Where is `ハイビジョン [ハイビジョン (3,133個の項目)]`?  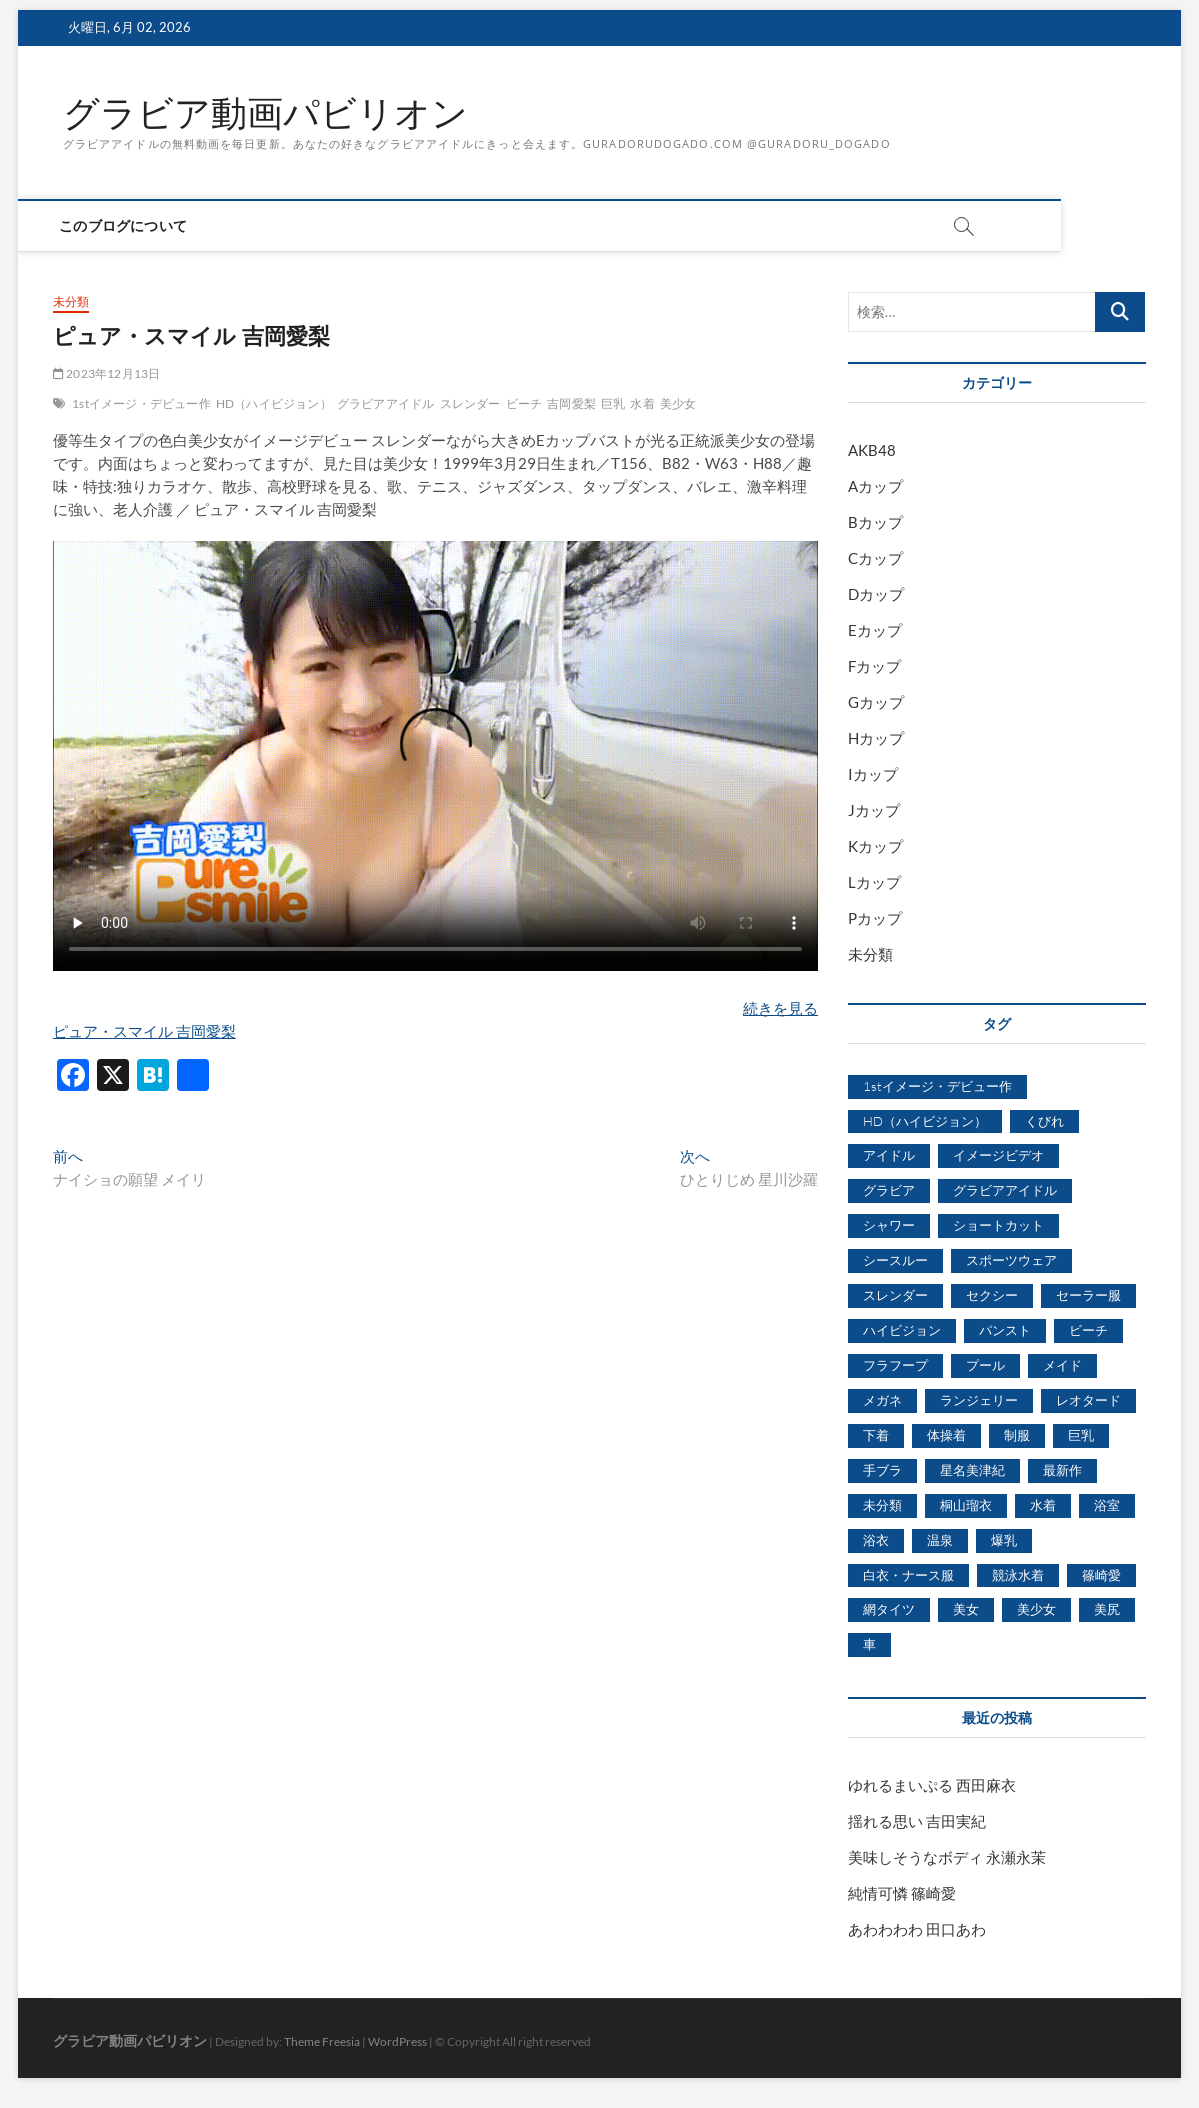 ハイビジョン [ハイビジョン (3,133個の項目)] is located at coordinates (902, 1330).